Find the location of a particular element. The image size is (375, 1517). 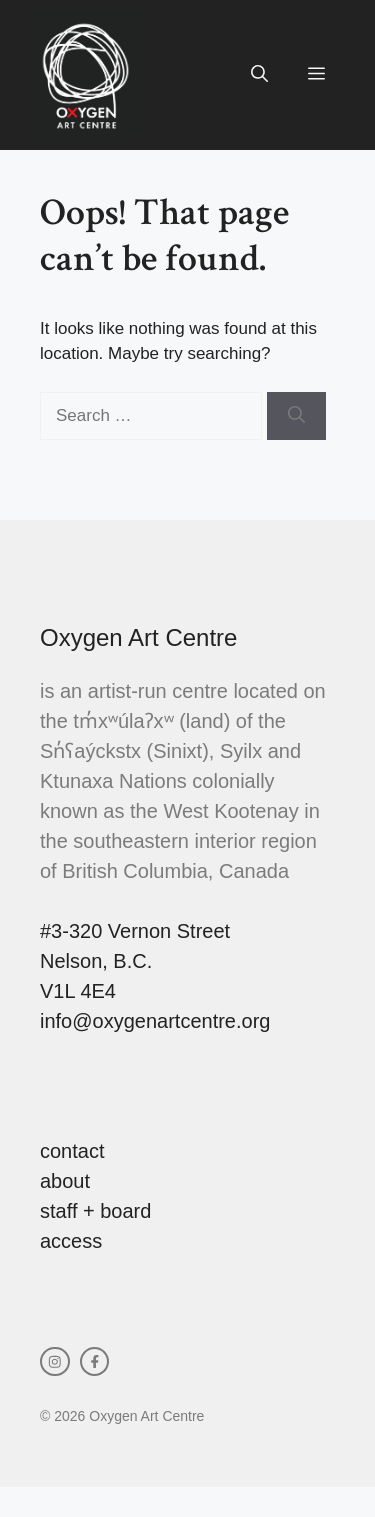

staff + board is located at coordinates (95, 1211).